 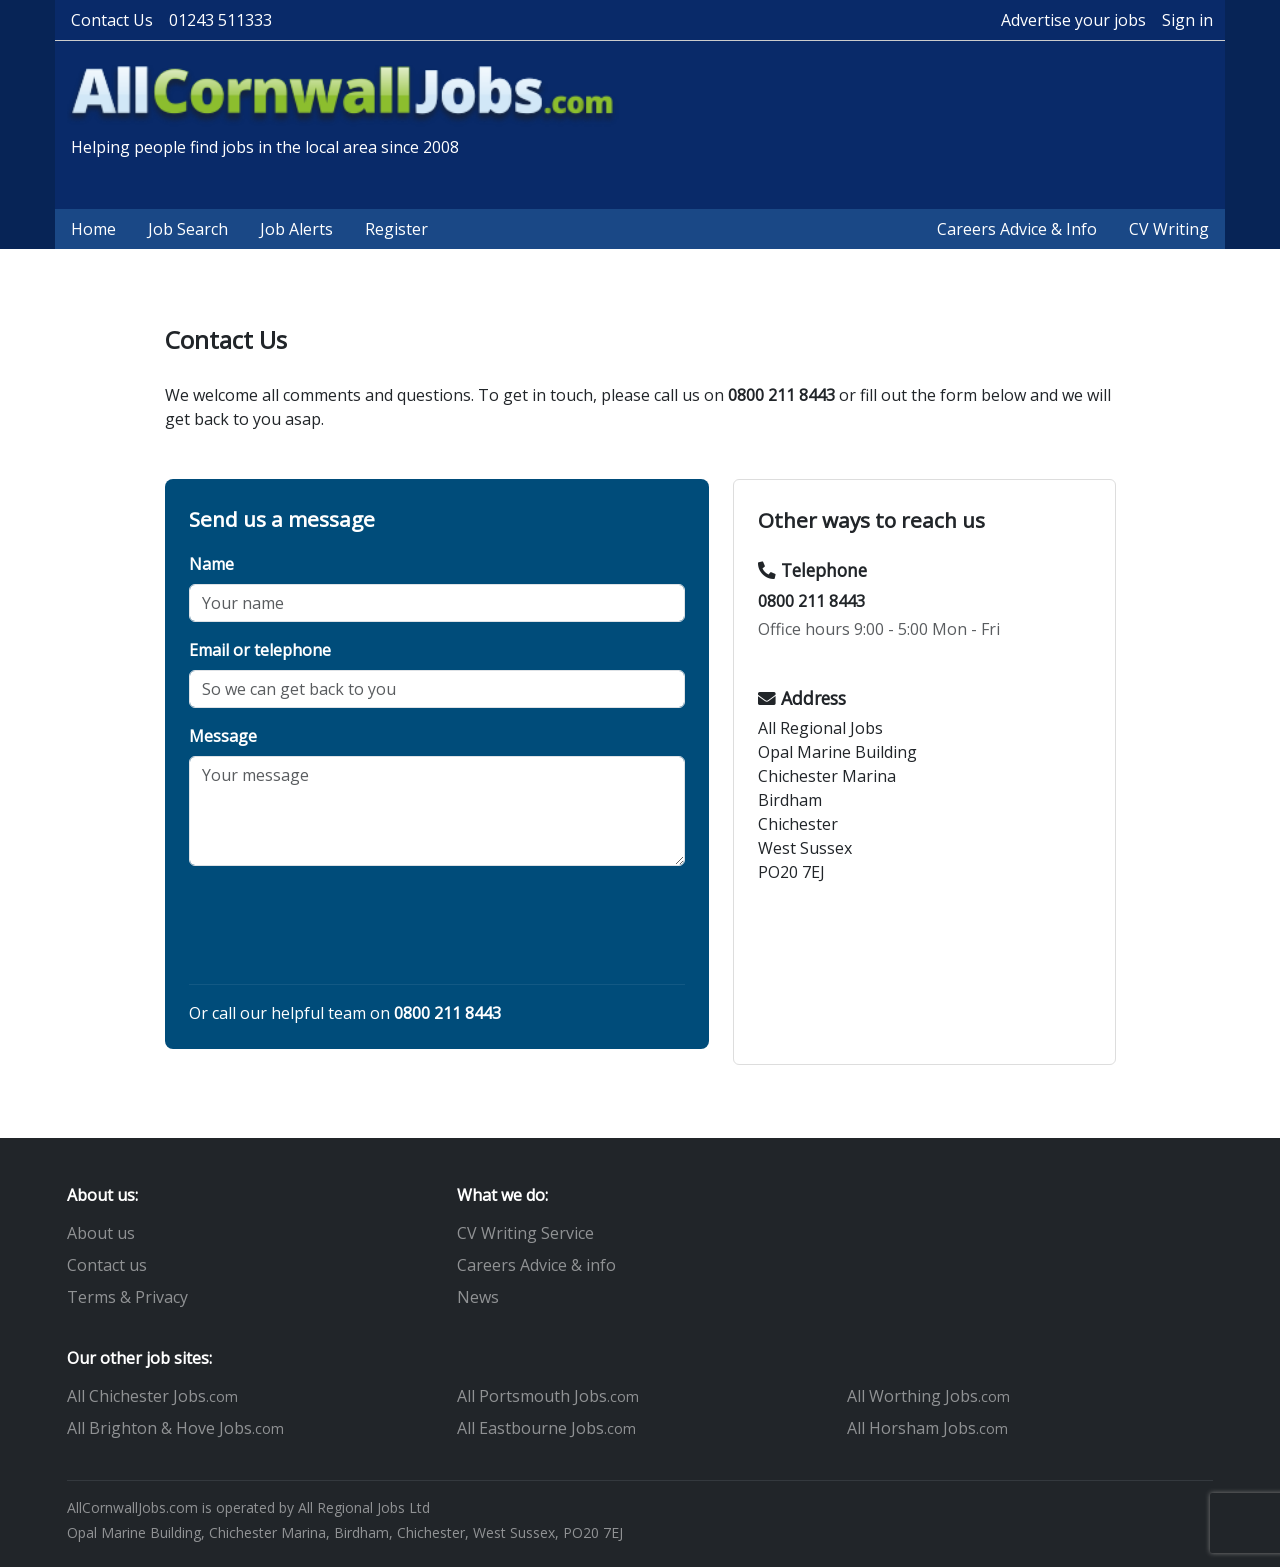 What do you see at coordinates (112, 20) in the screenshot?
I see `Contact Us` at bounding box center [112, 20].